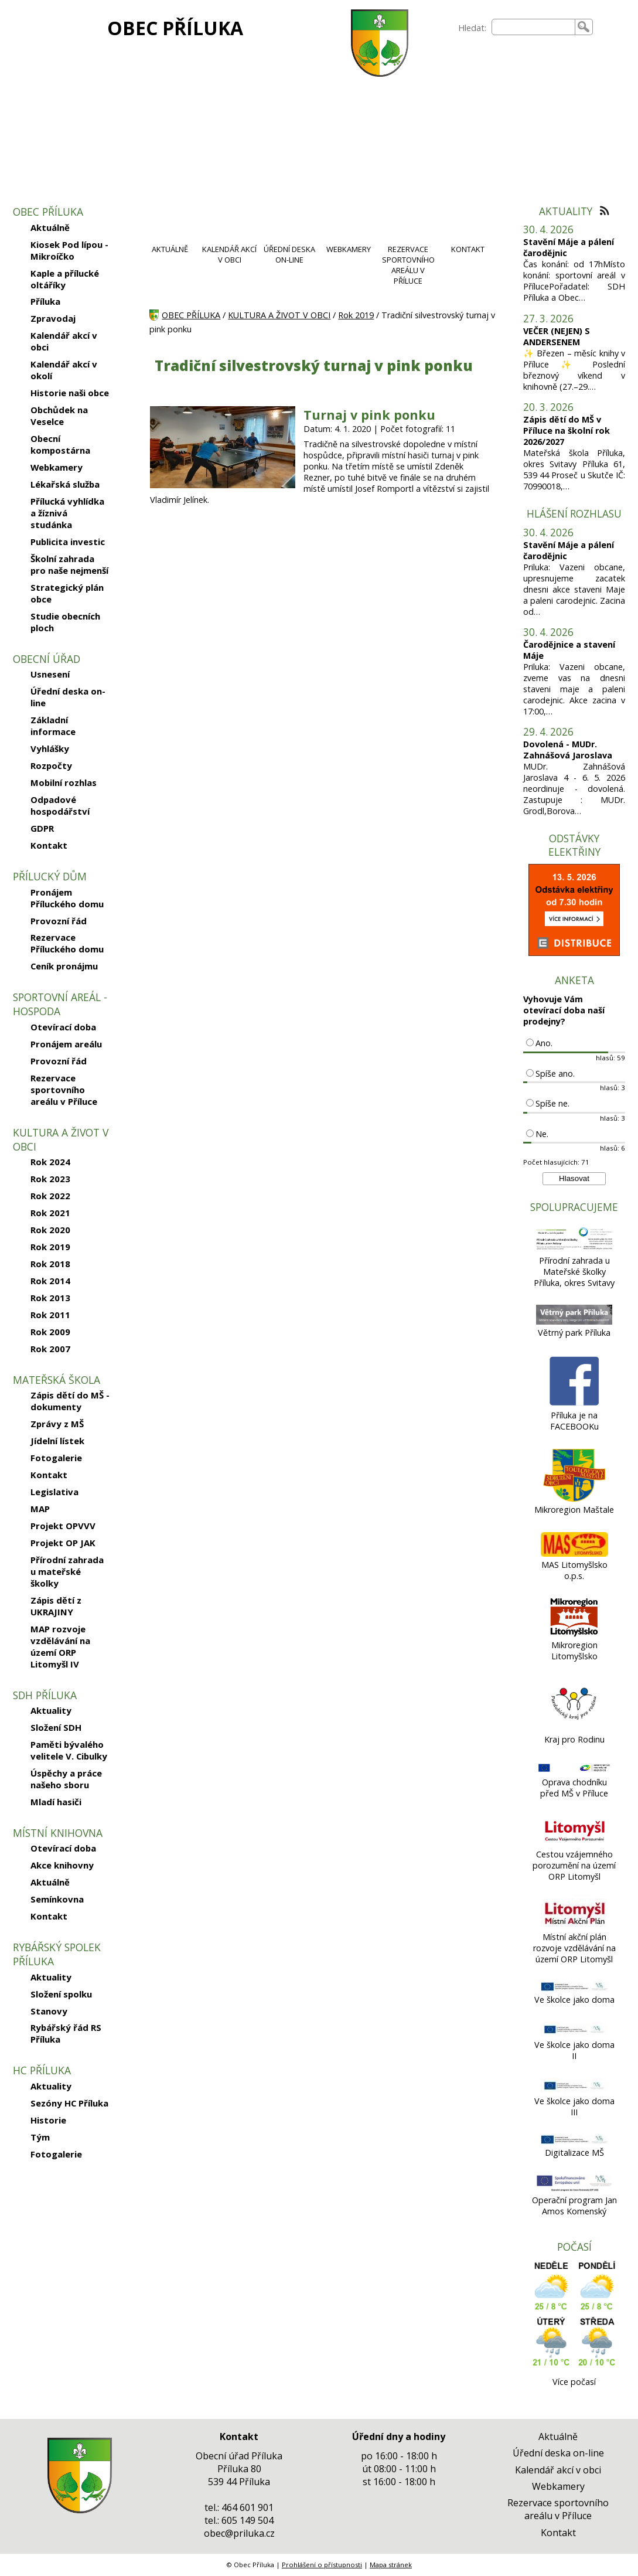 This screenshot has width=638, height=2576. I want to click on MAP, so click(40, 1509).